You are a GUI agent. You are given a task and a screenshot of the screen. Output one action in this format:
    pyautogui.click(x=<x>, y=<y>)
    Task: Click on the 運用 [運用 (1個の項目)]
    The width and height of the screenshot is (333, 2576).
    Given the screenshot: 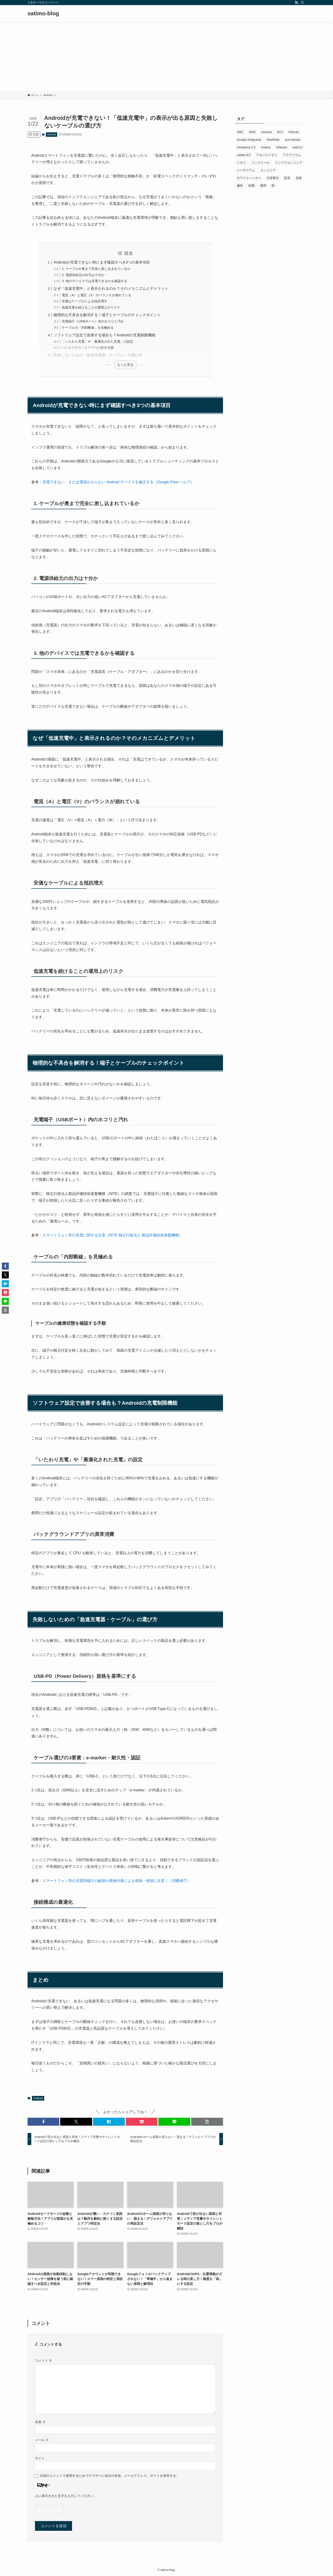 What is the action you would take?
    pyautogui.click(x=263, y=185)
    